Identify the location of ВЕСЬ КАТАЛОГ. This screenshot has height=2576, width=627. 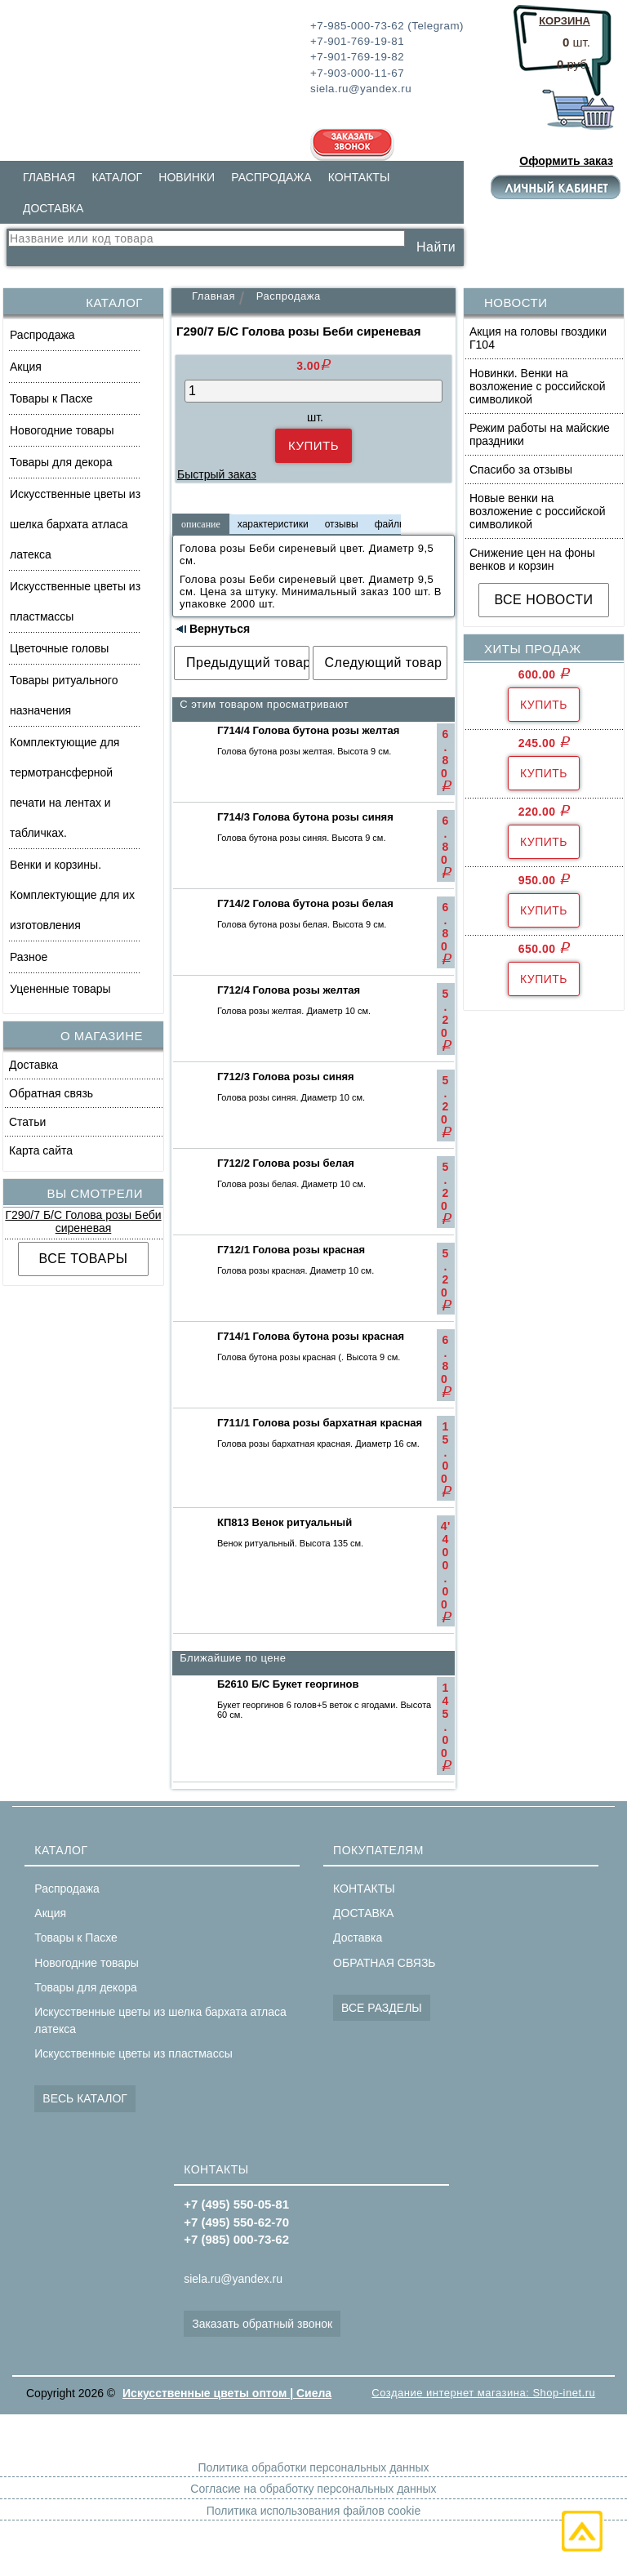
(84, 2098).